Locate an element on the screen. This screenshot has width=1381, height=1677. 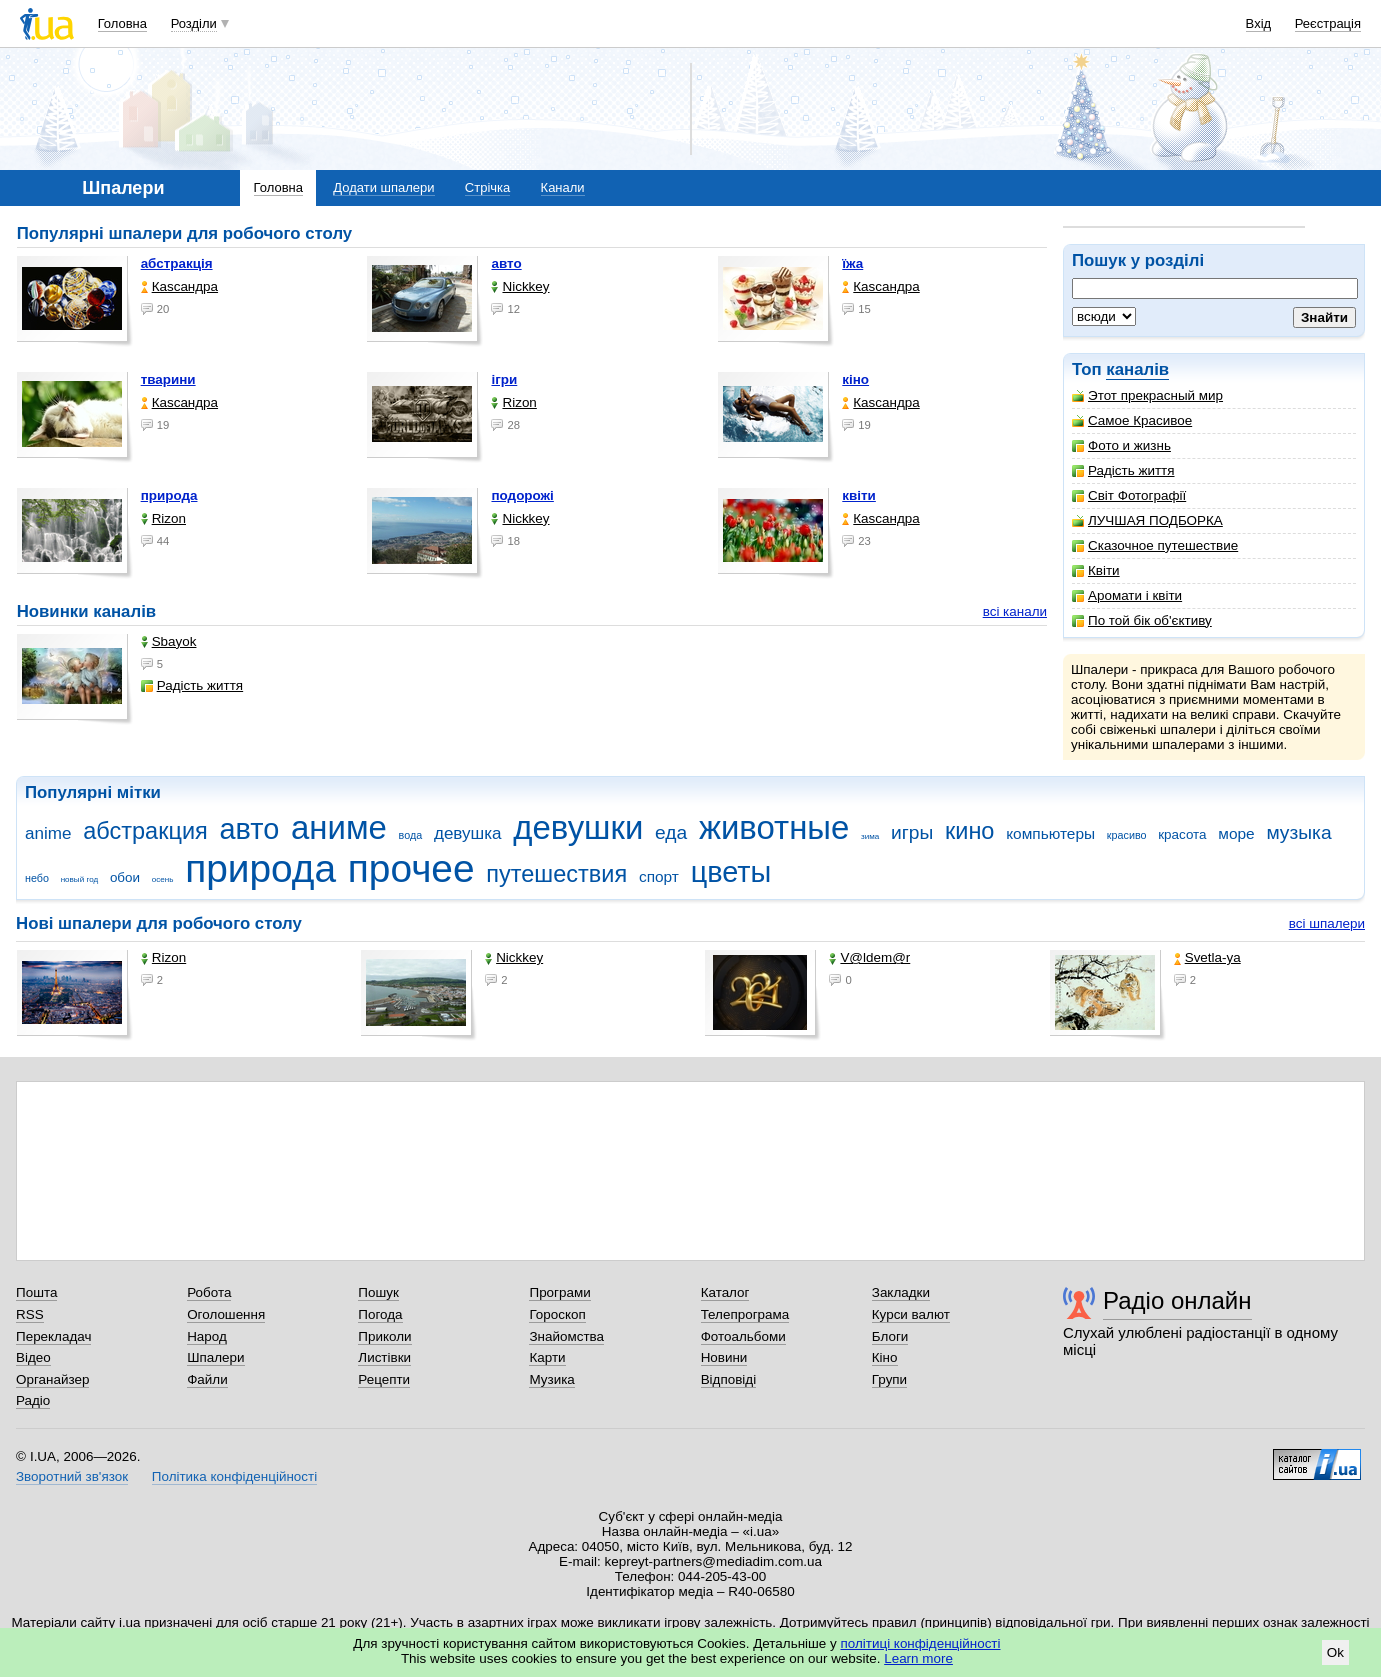
Аромати і квіти is located at coordinates (1127, 595).